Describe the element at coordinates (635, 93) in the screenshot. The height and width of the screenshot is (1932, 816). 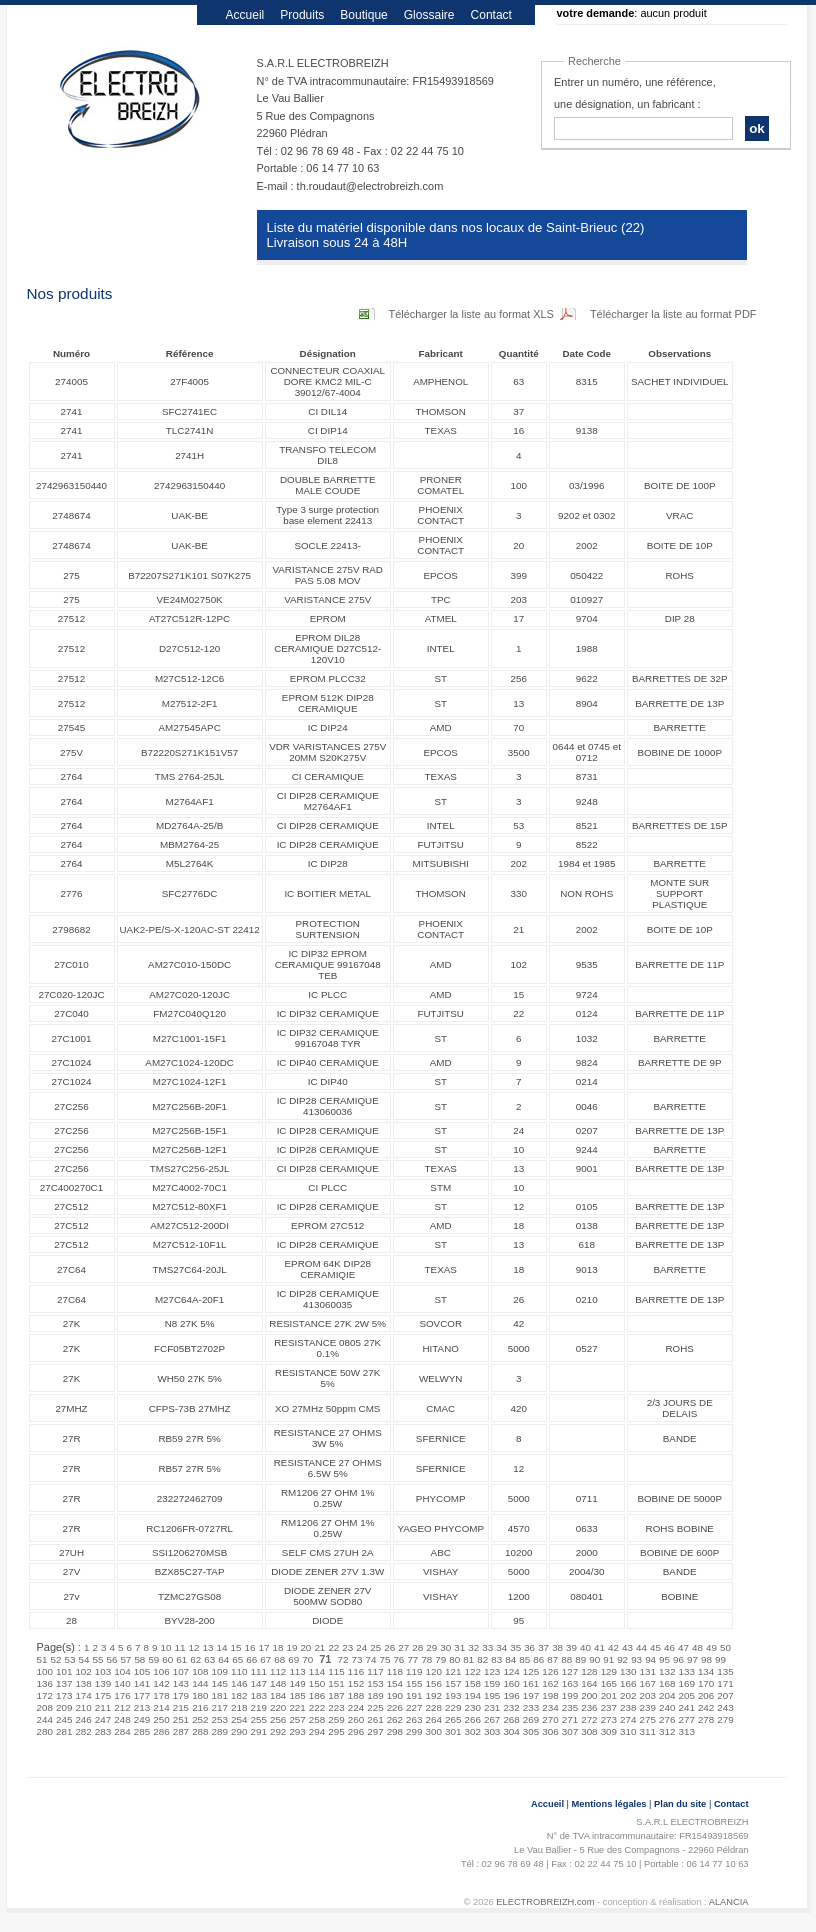
I see `Entrer un numéro, une référence, une désignation, un fabricant :` at that location.